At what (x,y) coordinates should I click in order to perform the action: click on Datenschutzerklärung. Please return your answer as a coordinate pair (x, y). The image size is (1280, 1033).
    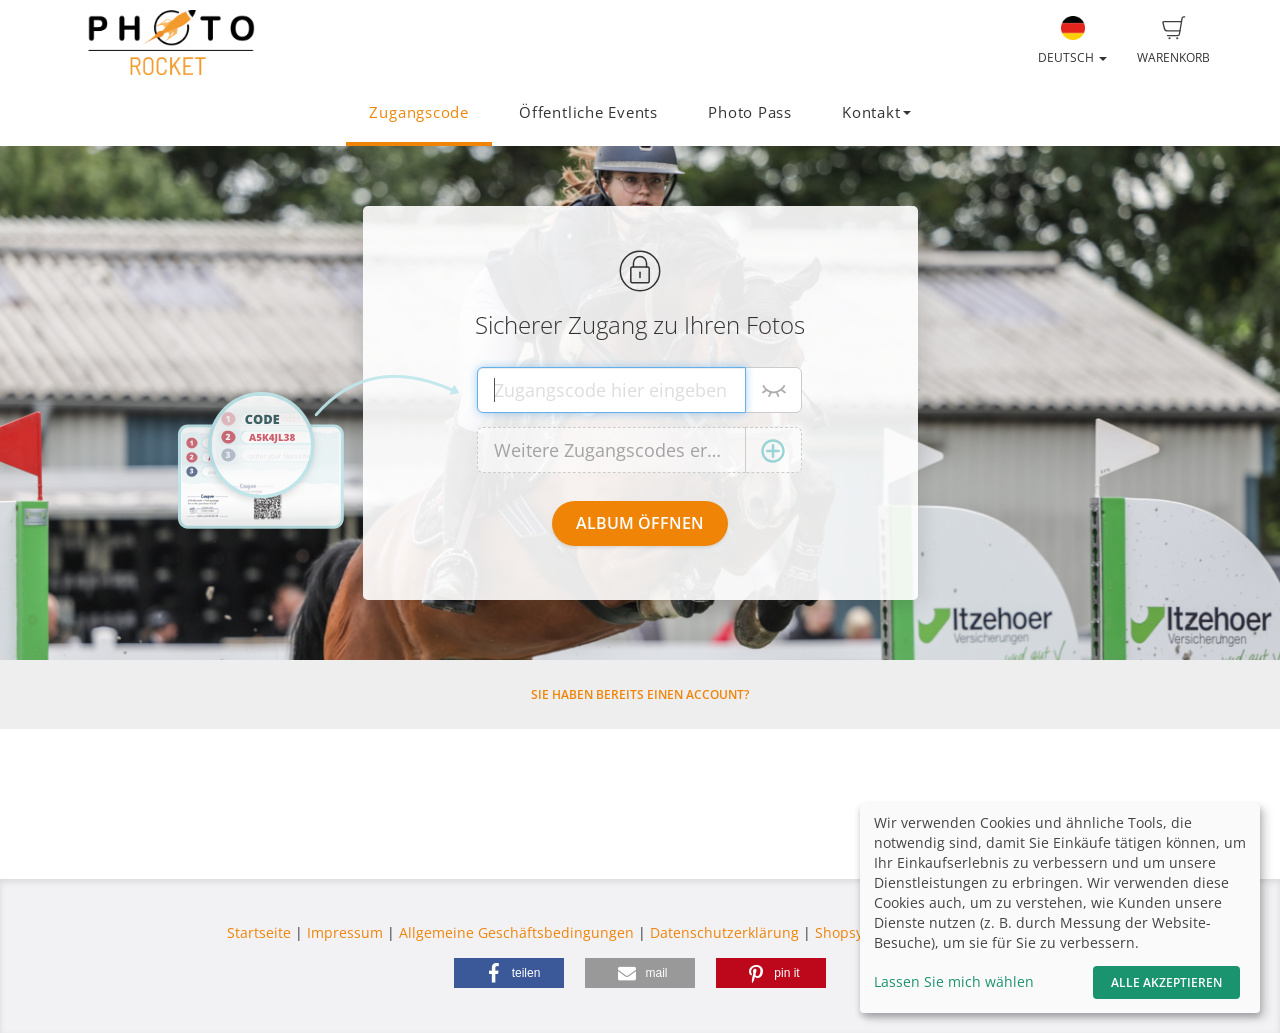
    Looking at the image, I should click on (724, 932).